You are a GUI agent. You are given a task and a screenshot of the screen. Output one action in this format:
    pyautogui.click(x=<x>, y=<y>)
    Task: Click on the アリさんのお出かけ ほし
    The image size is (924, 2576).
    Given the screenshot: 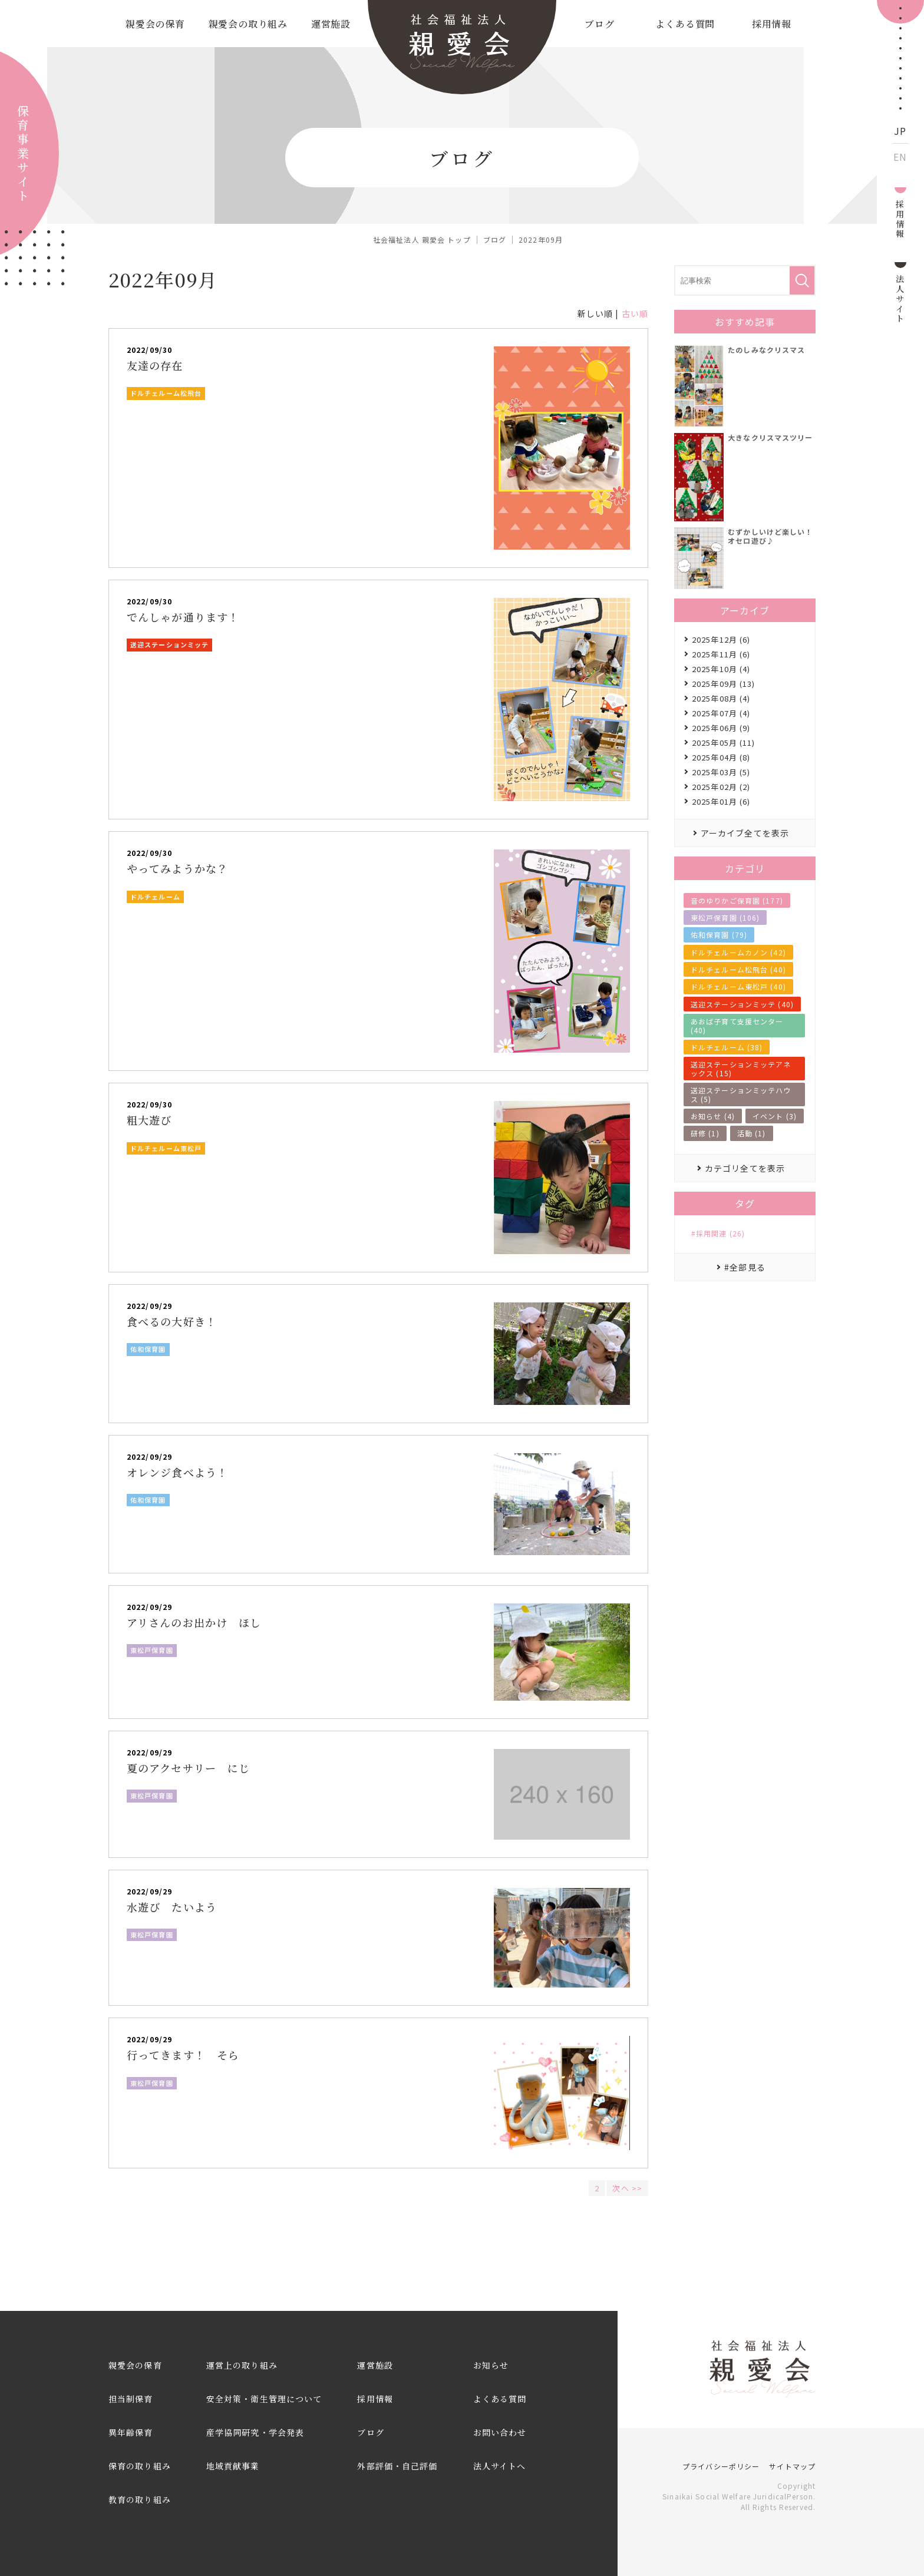 What is the action you would take?
    pyautogui.click(x=194, y=1622)
    